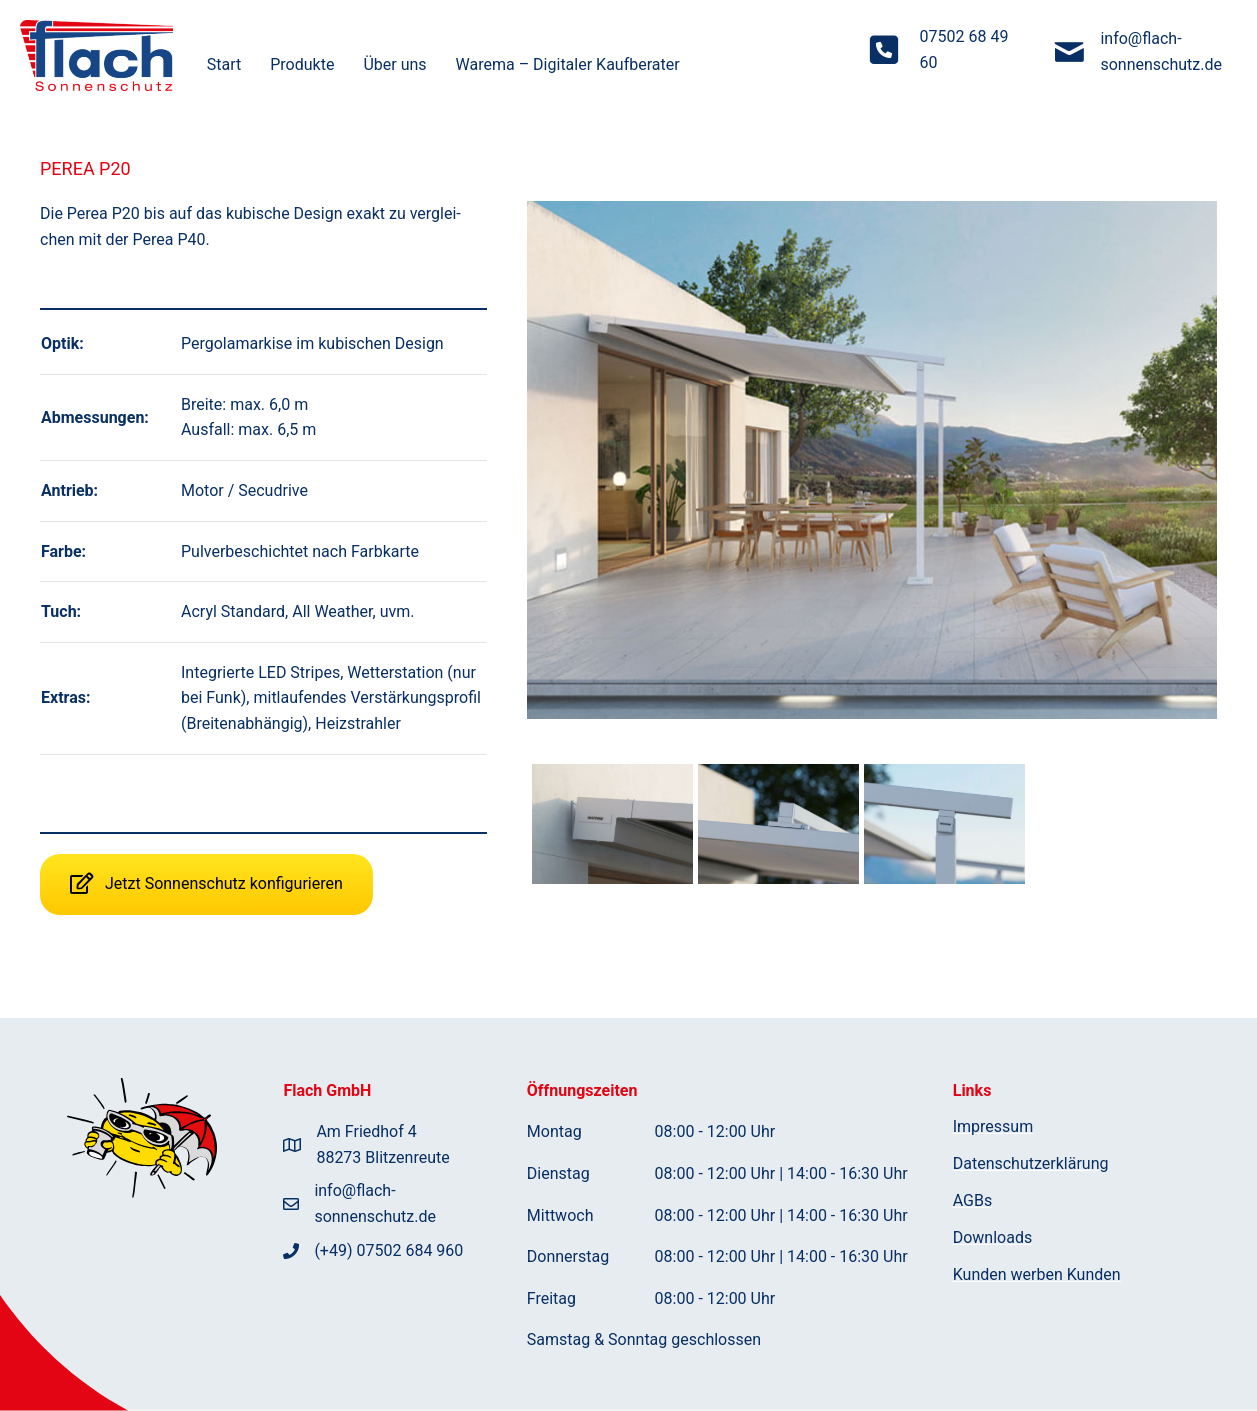  Describe the element at coordinates (1031, 1164) in the screenshot. I see `Daten­schutz­er­klä­rung` at that location.